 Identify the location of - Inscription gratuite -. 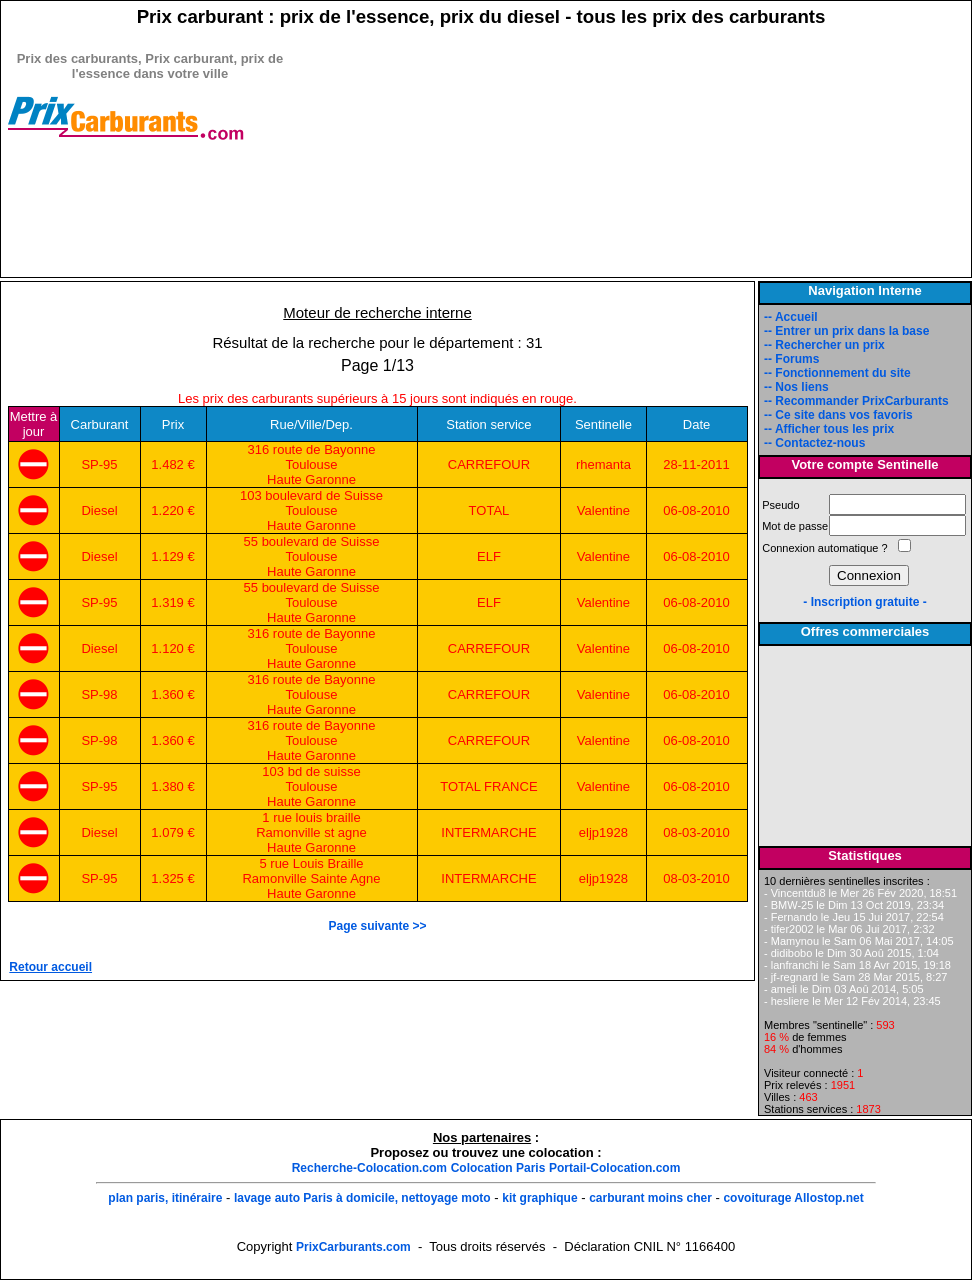
(864, 602).